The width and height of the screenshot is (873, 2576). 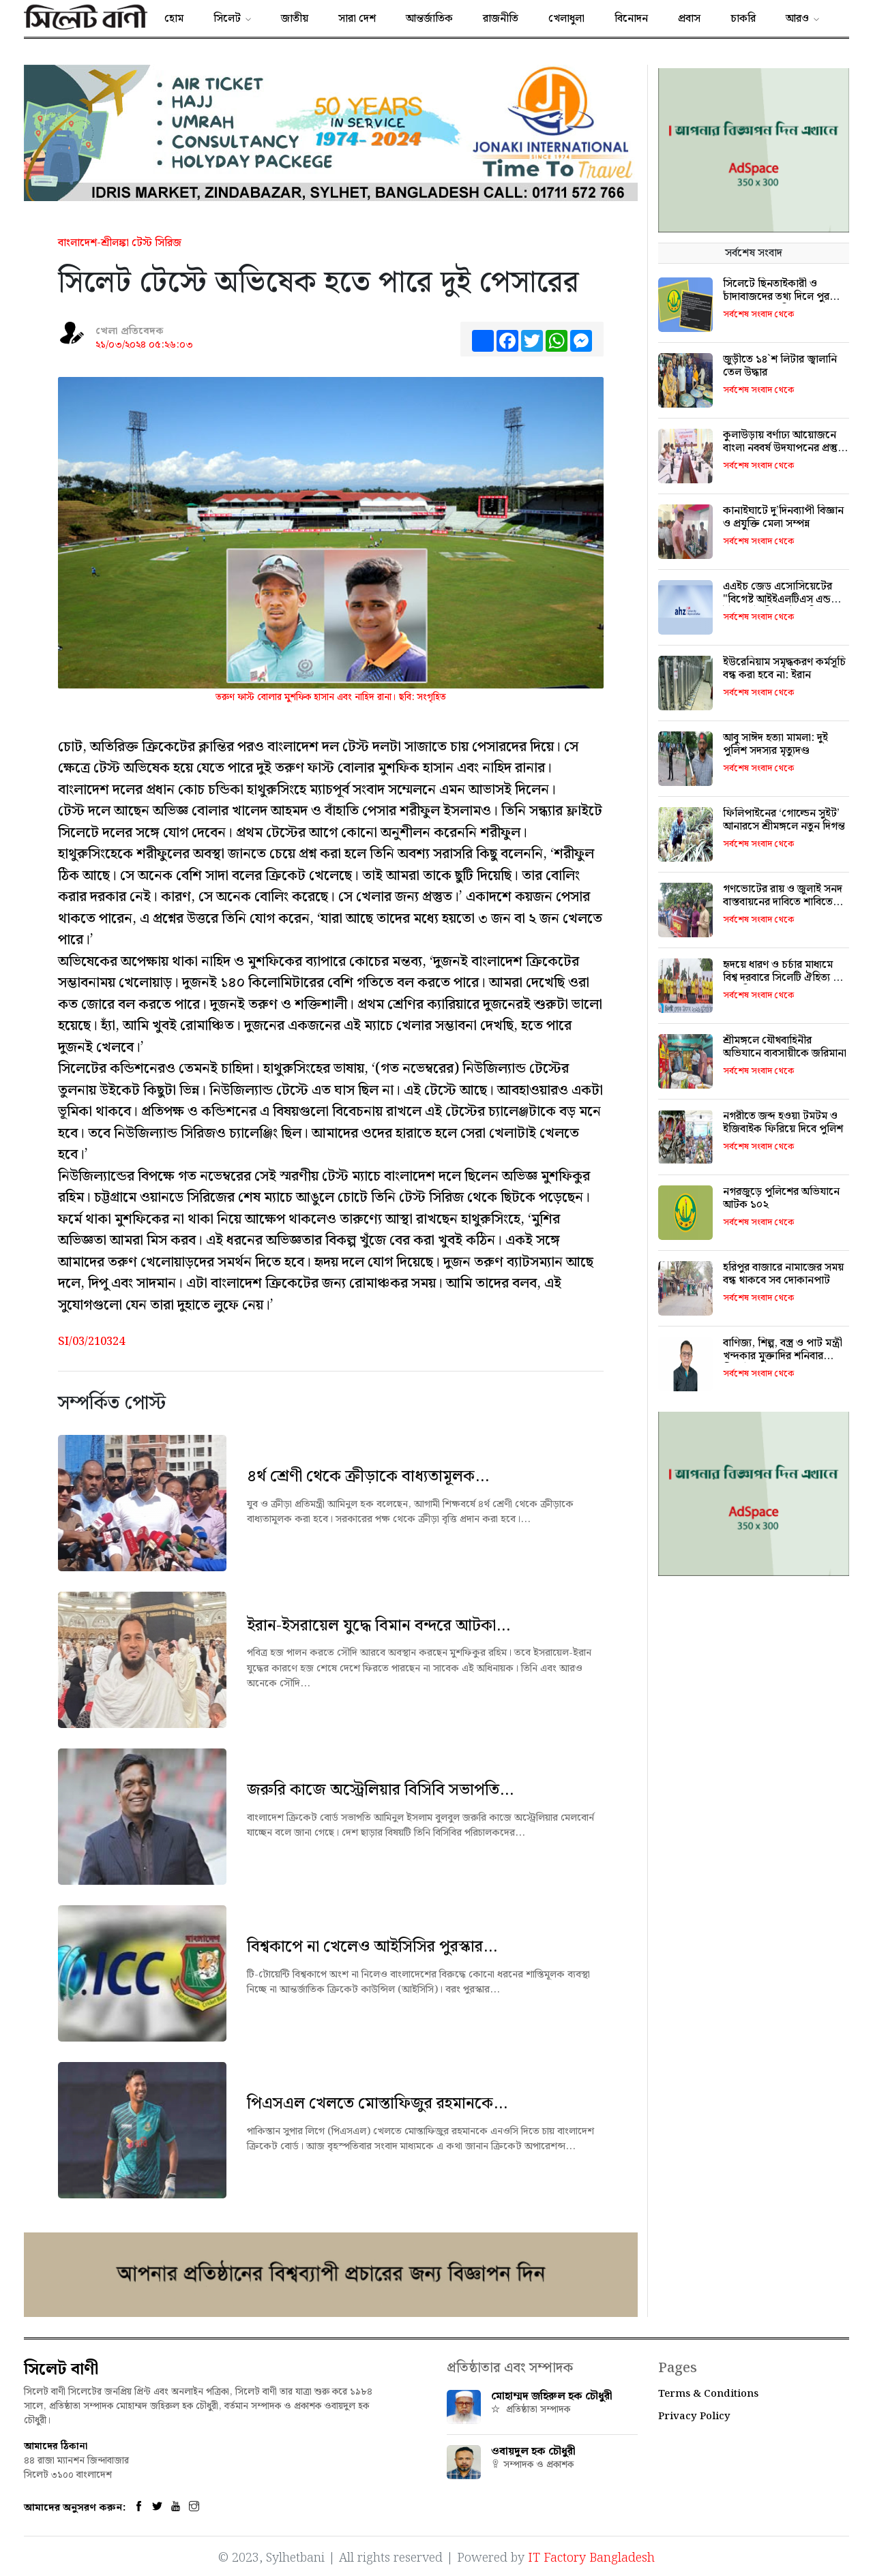 I want to click on রাজনীতি, so click(x=500, y=18).